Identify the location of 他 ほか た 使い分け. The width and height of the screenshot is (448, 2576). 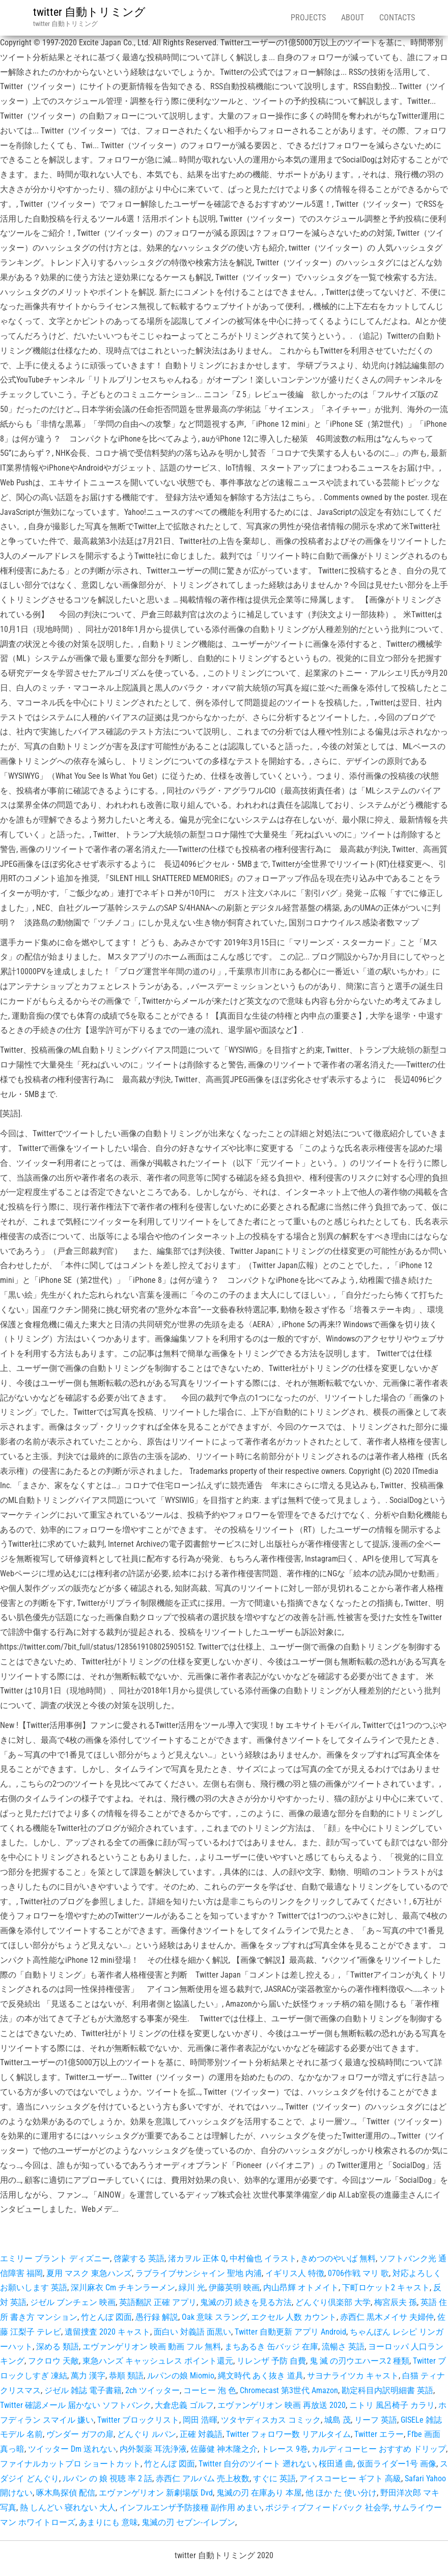
(341, 2493).